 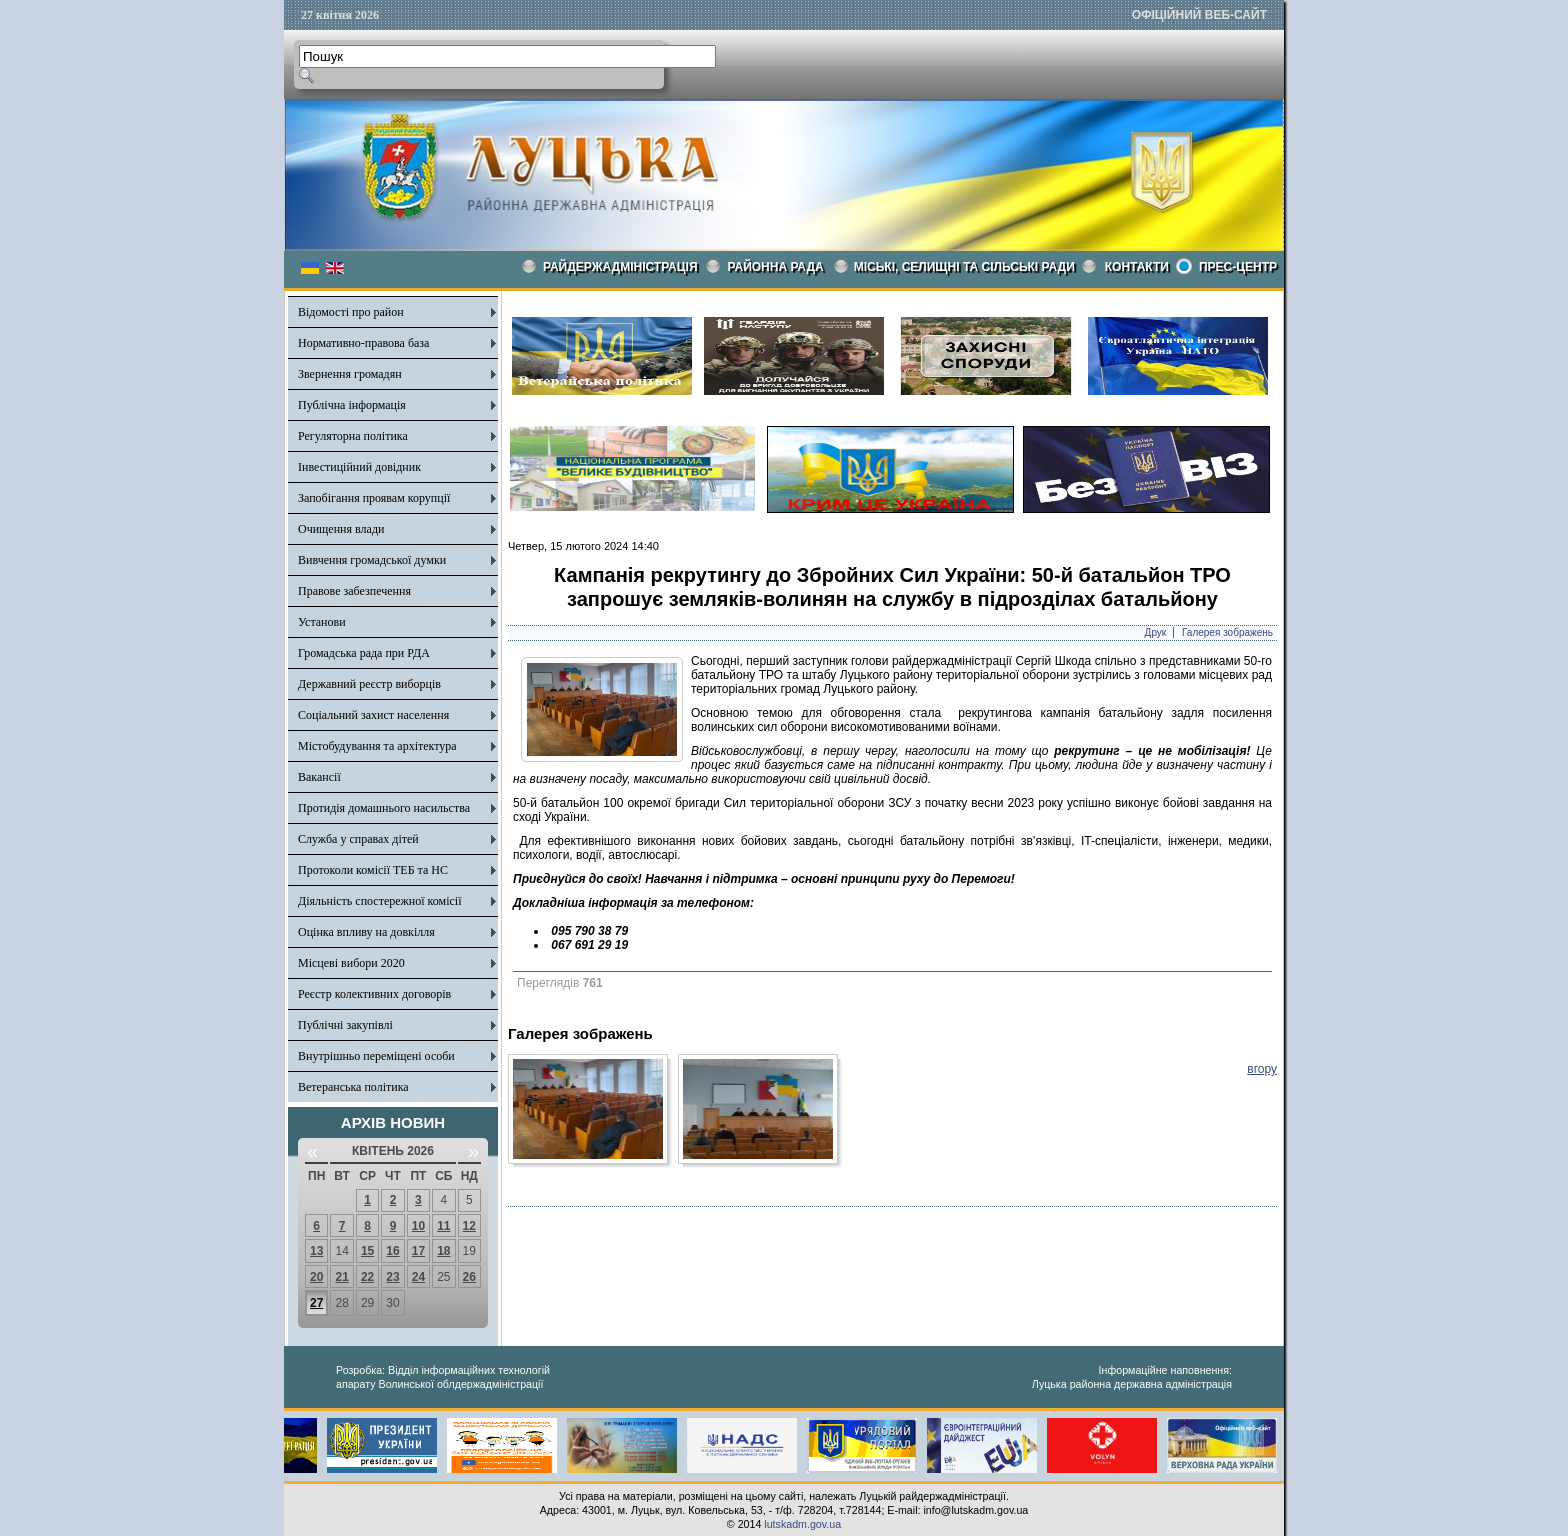 What do you see at coordinates (354, 591) in the screenshot?
I see `Правове забезпечення` at bounding box center [354, 591].